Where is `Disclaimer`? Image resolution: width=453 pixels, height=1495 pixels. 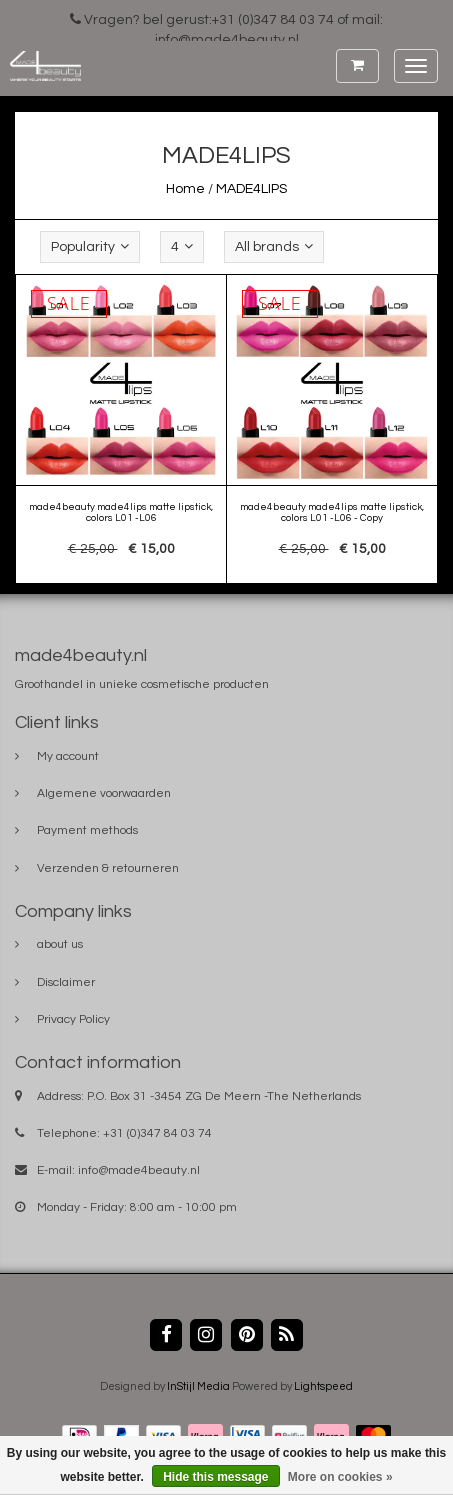 Disclaimer is located at coordinates (66, 982).